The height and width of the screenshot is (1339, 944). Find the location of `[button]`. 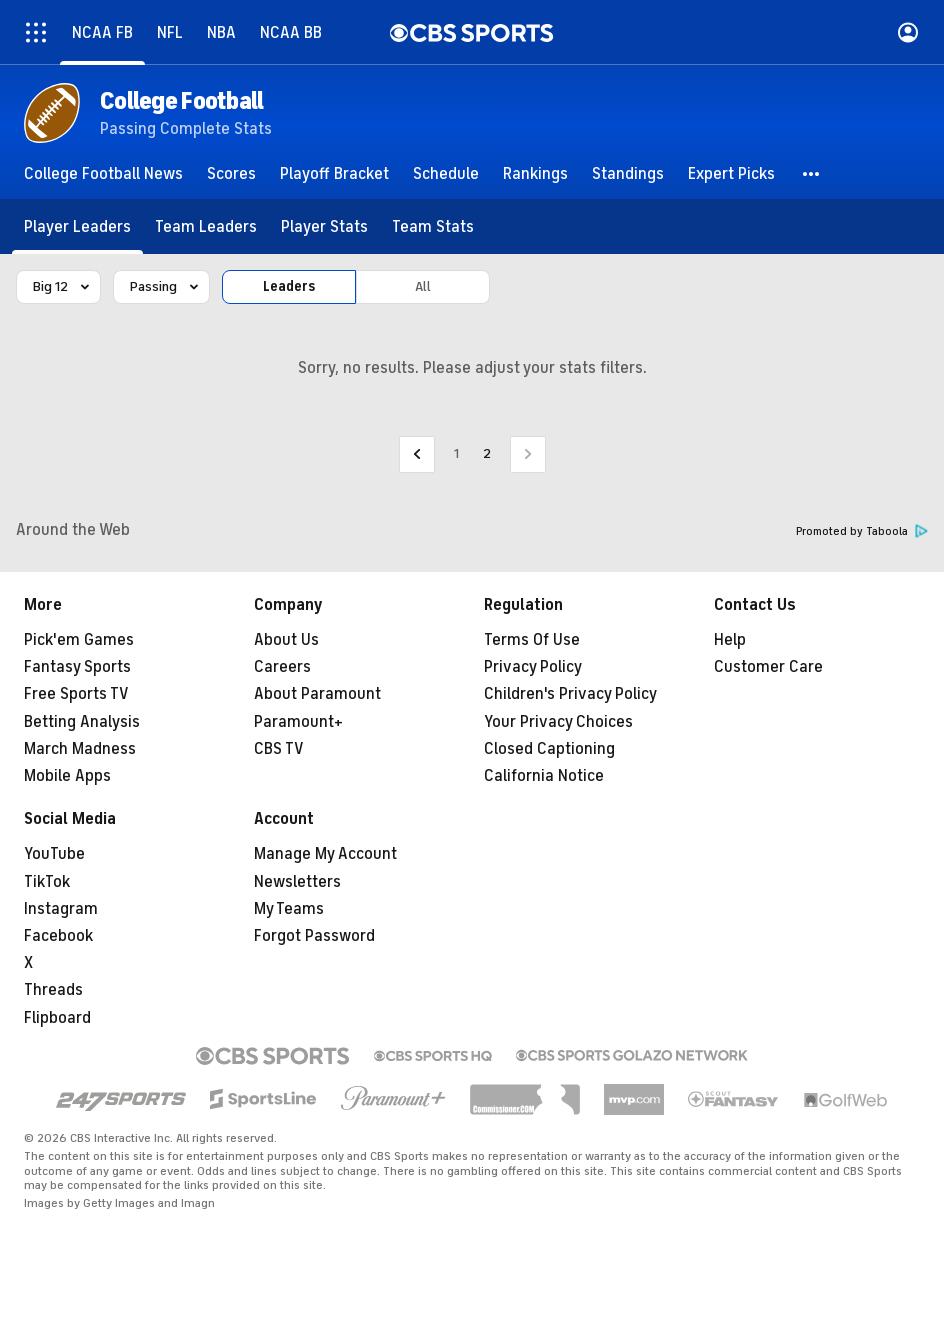

[button] is located at coordinates (812, 174).